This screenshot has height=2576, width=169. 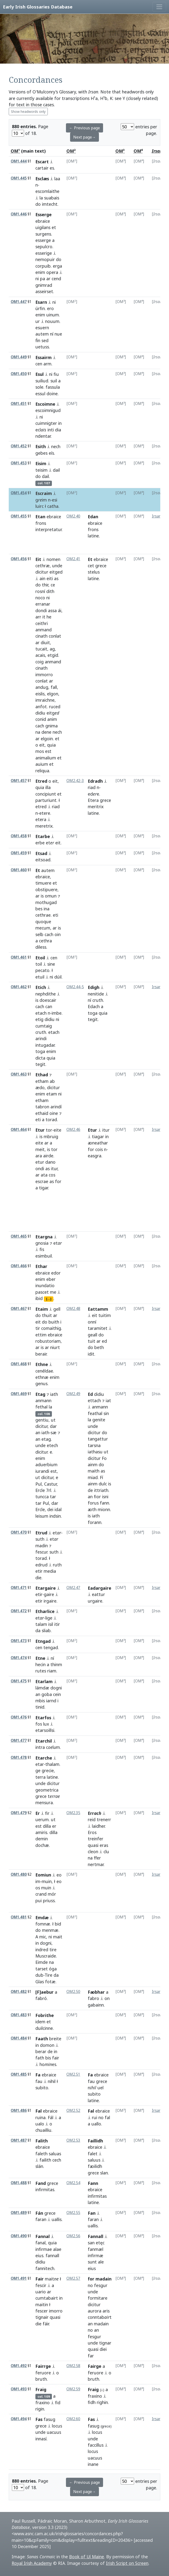 I want to click on Irsan.83, so click(x=159, y=1587).